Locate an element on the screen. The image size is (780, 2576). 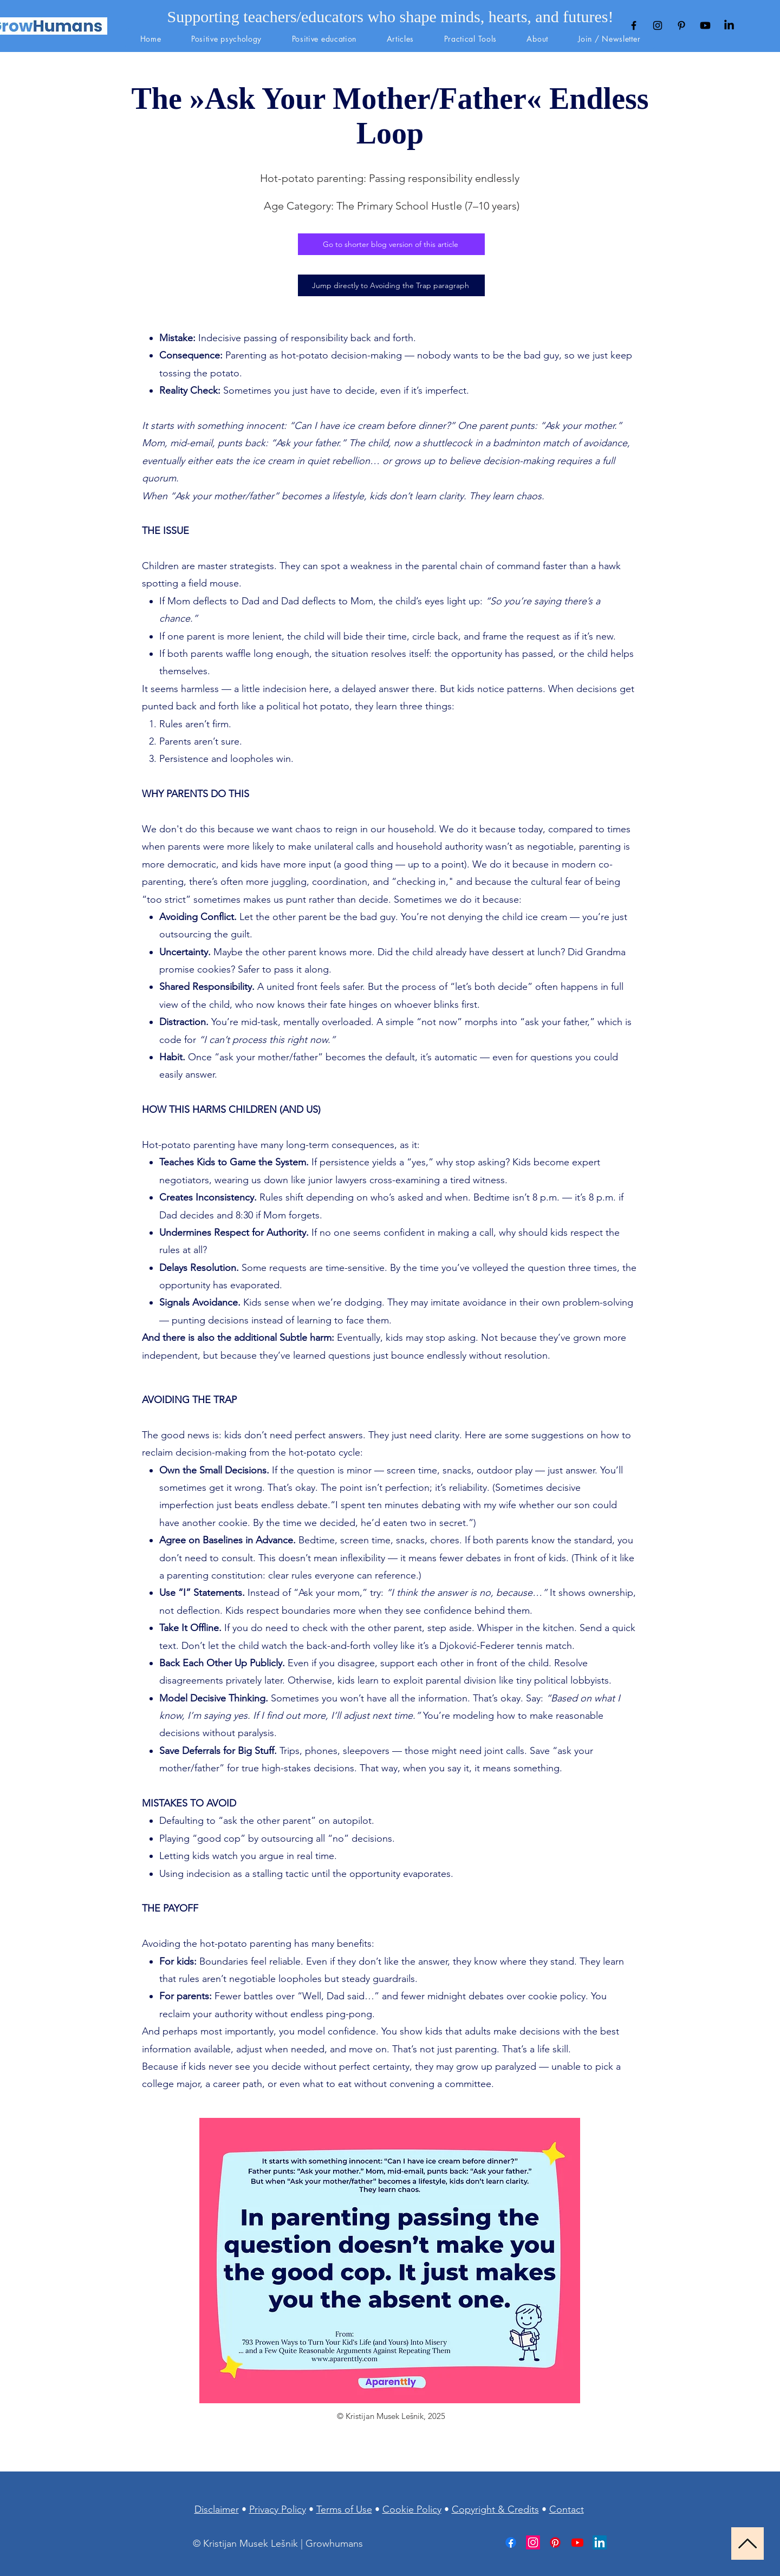
[LinkedIn] is located at coordinates (729, 25).